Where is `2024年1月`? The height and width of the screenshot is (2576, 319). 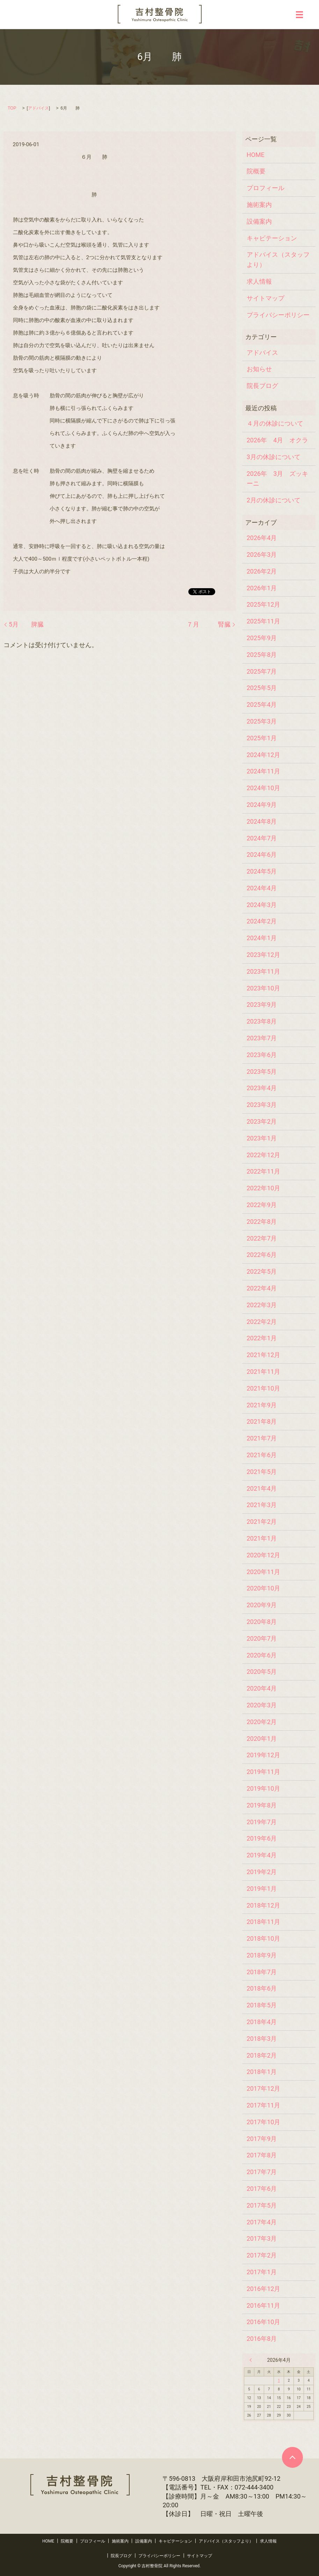 2024年1月 is located at coordinates (262, 938).